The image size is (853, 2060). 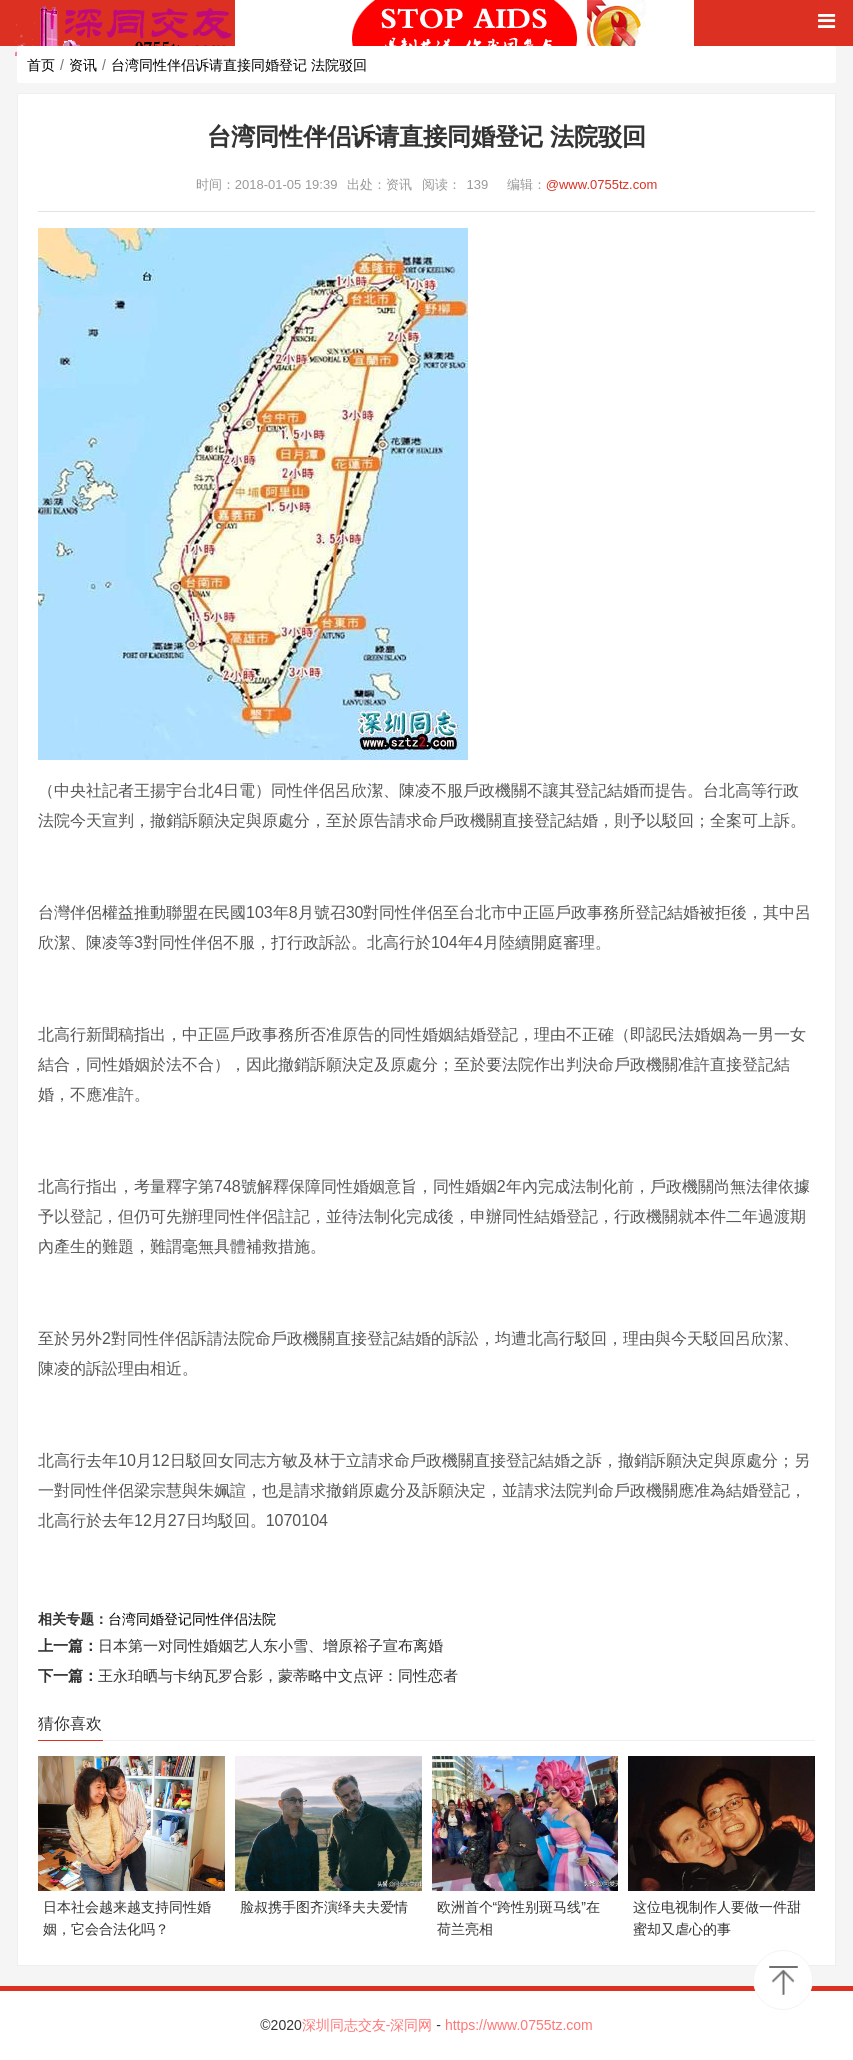 I want to click on 王永珀晒与卡纳瓦罗合影，蒙蒂略中文点评：同性恋者, so click(x=278, y=1675).